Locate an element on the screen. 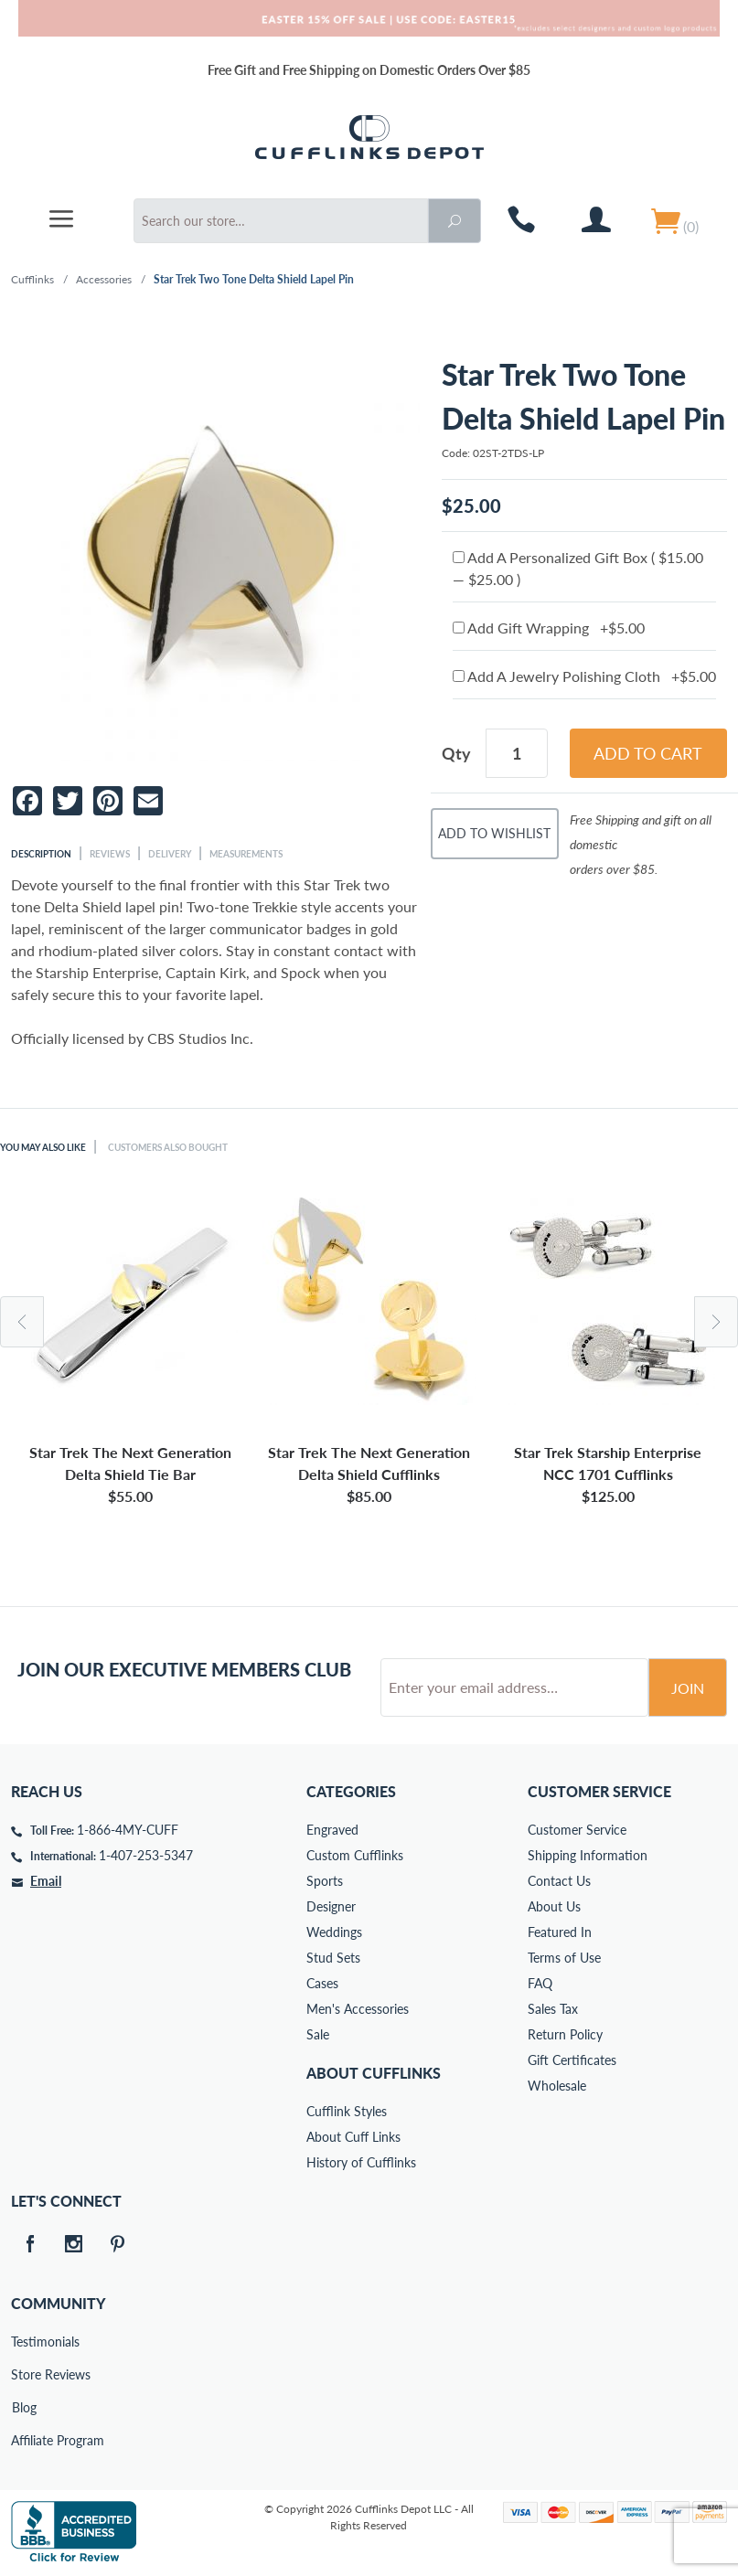 The width and height of the screenshot is (738, 2576). Weddings is located at coordinates (334, 1932).